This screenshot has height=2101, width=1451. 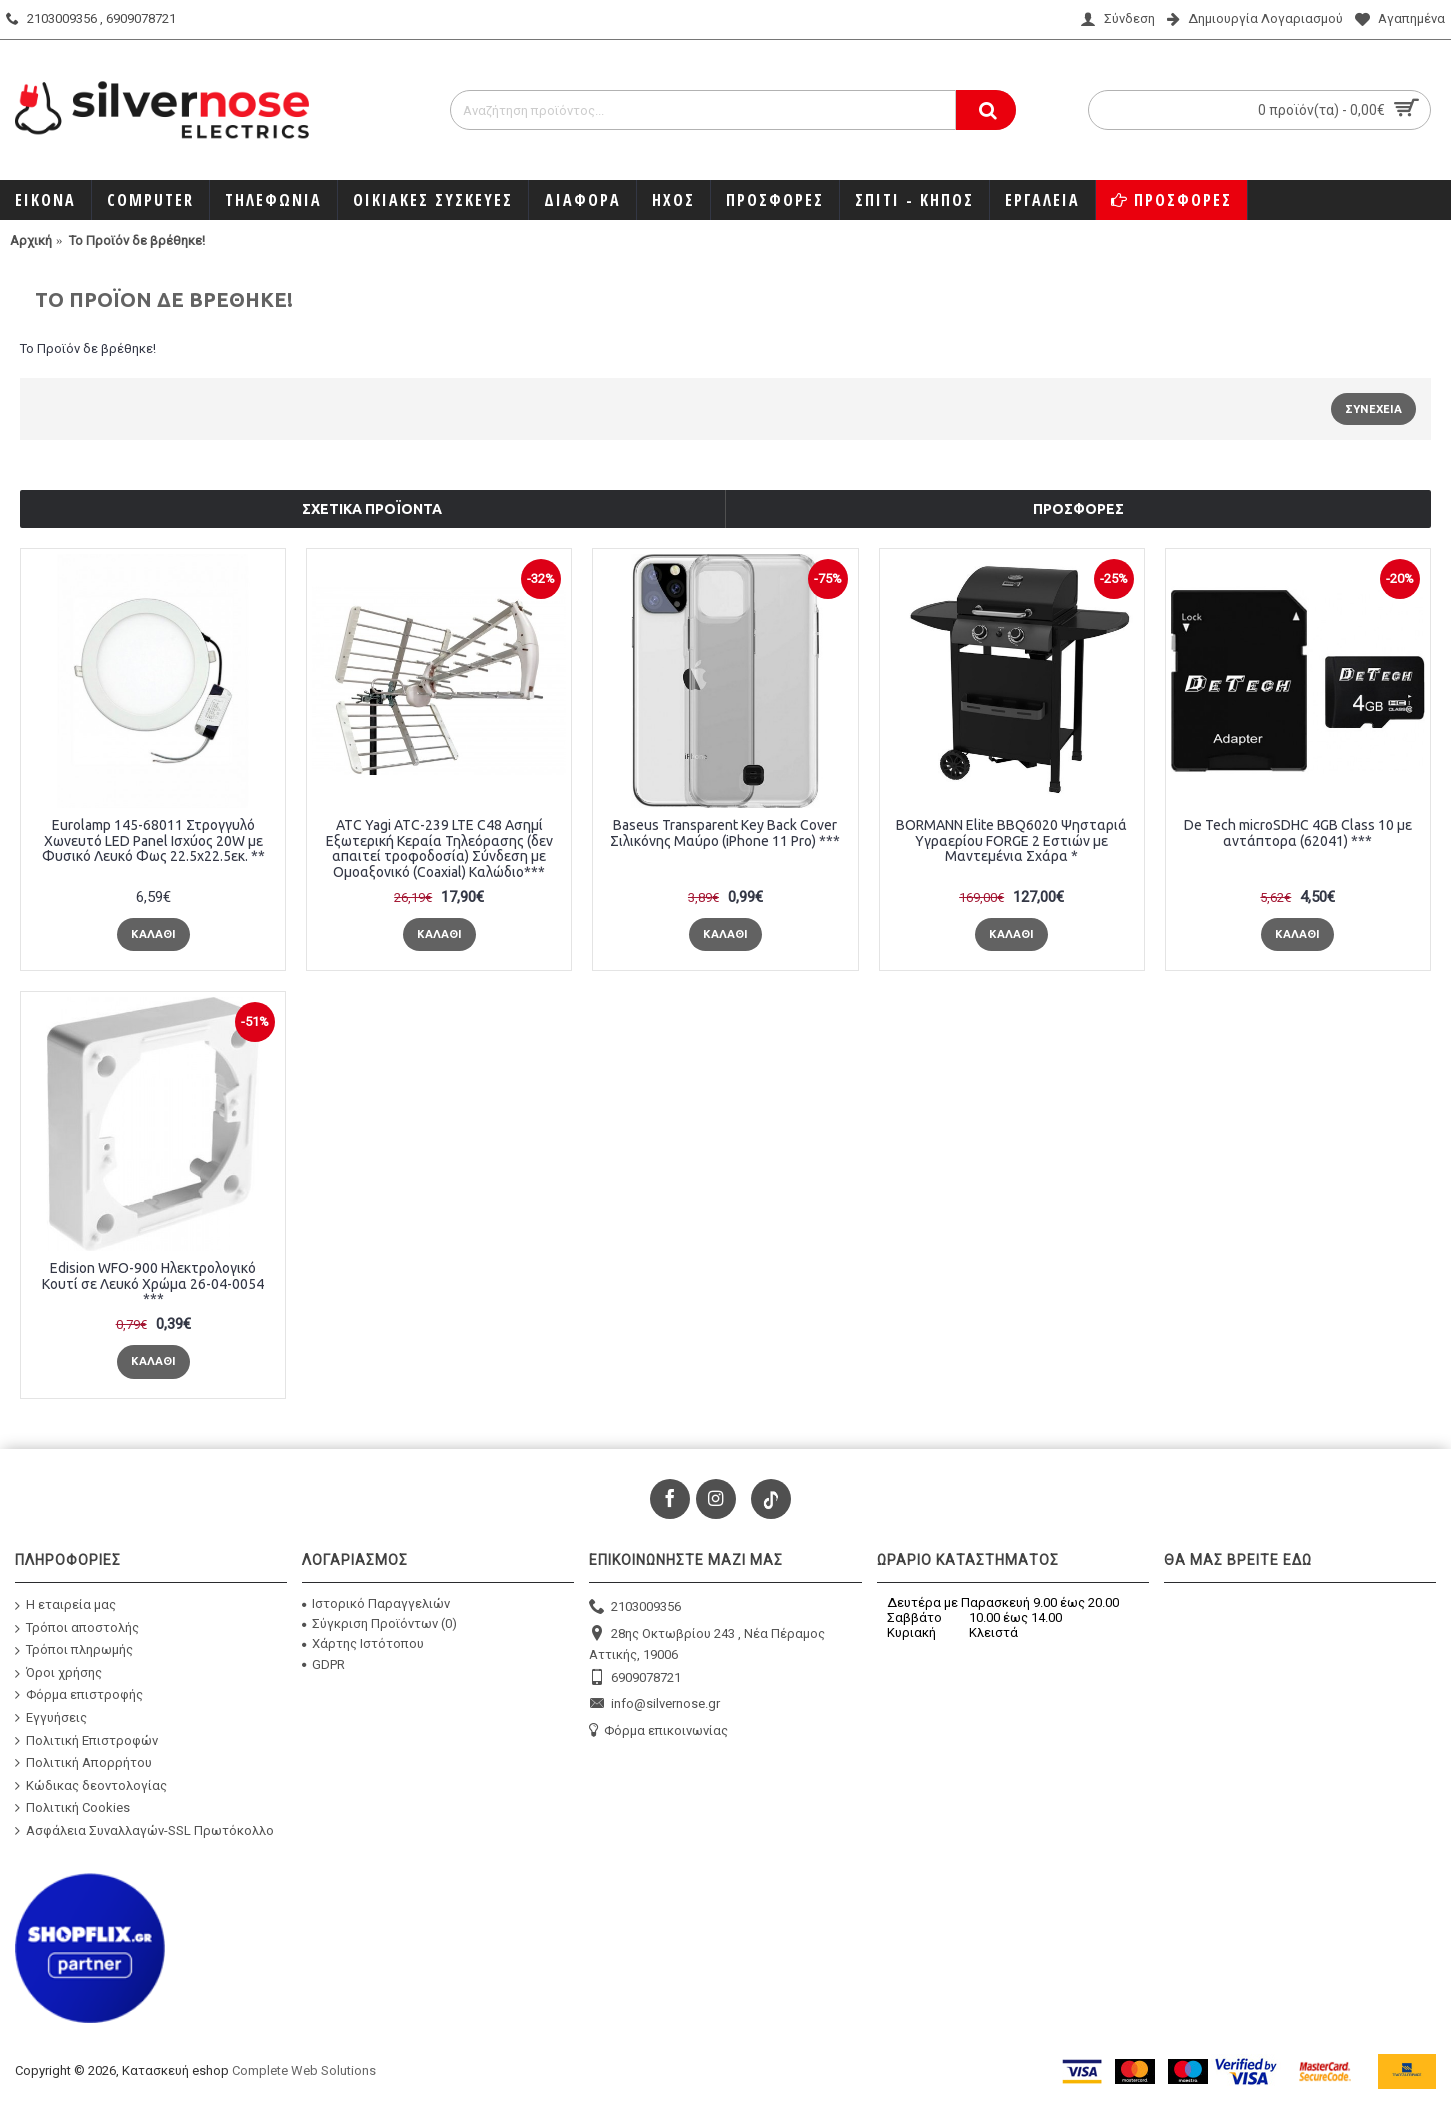 What do you see at coordinates (74, 1650) in the screenshot?
I see `Τρόποι πληρωμής` at bounding box center [74, 1650].